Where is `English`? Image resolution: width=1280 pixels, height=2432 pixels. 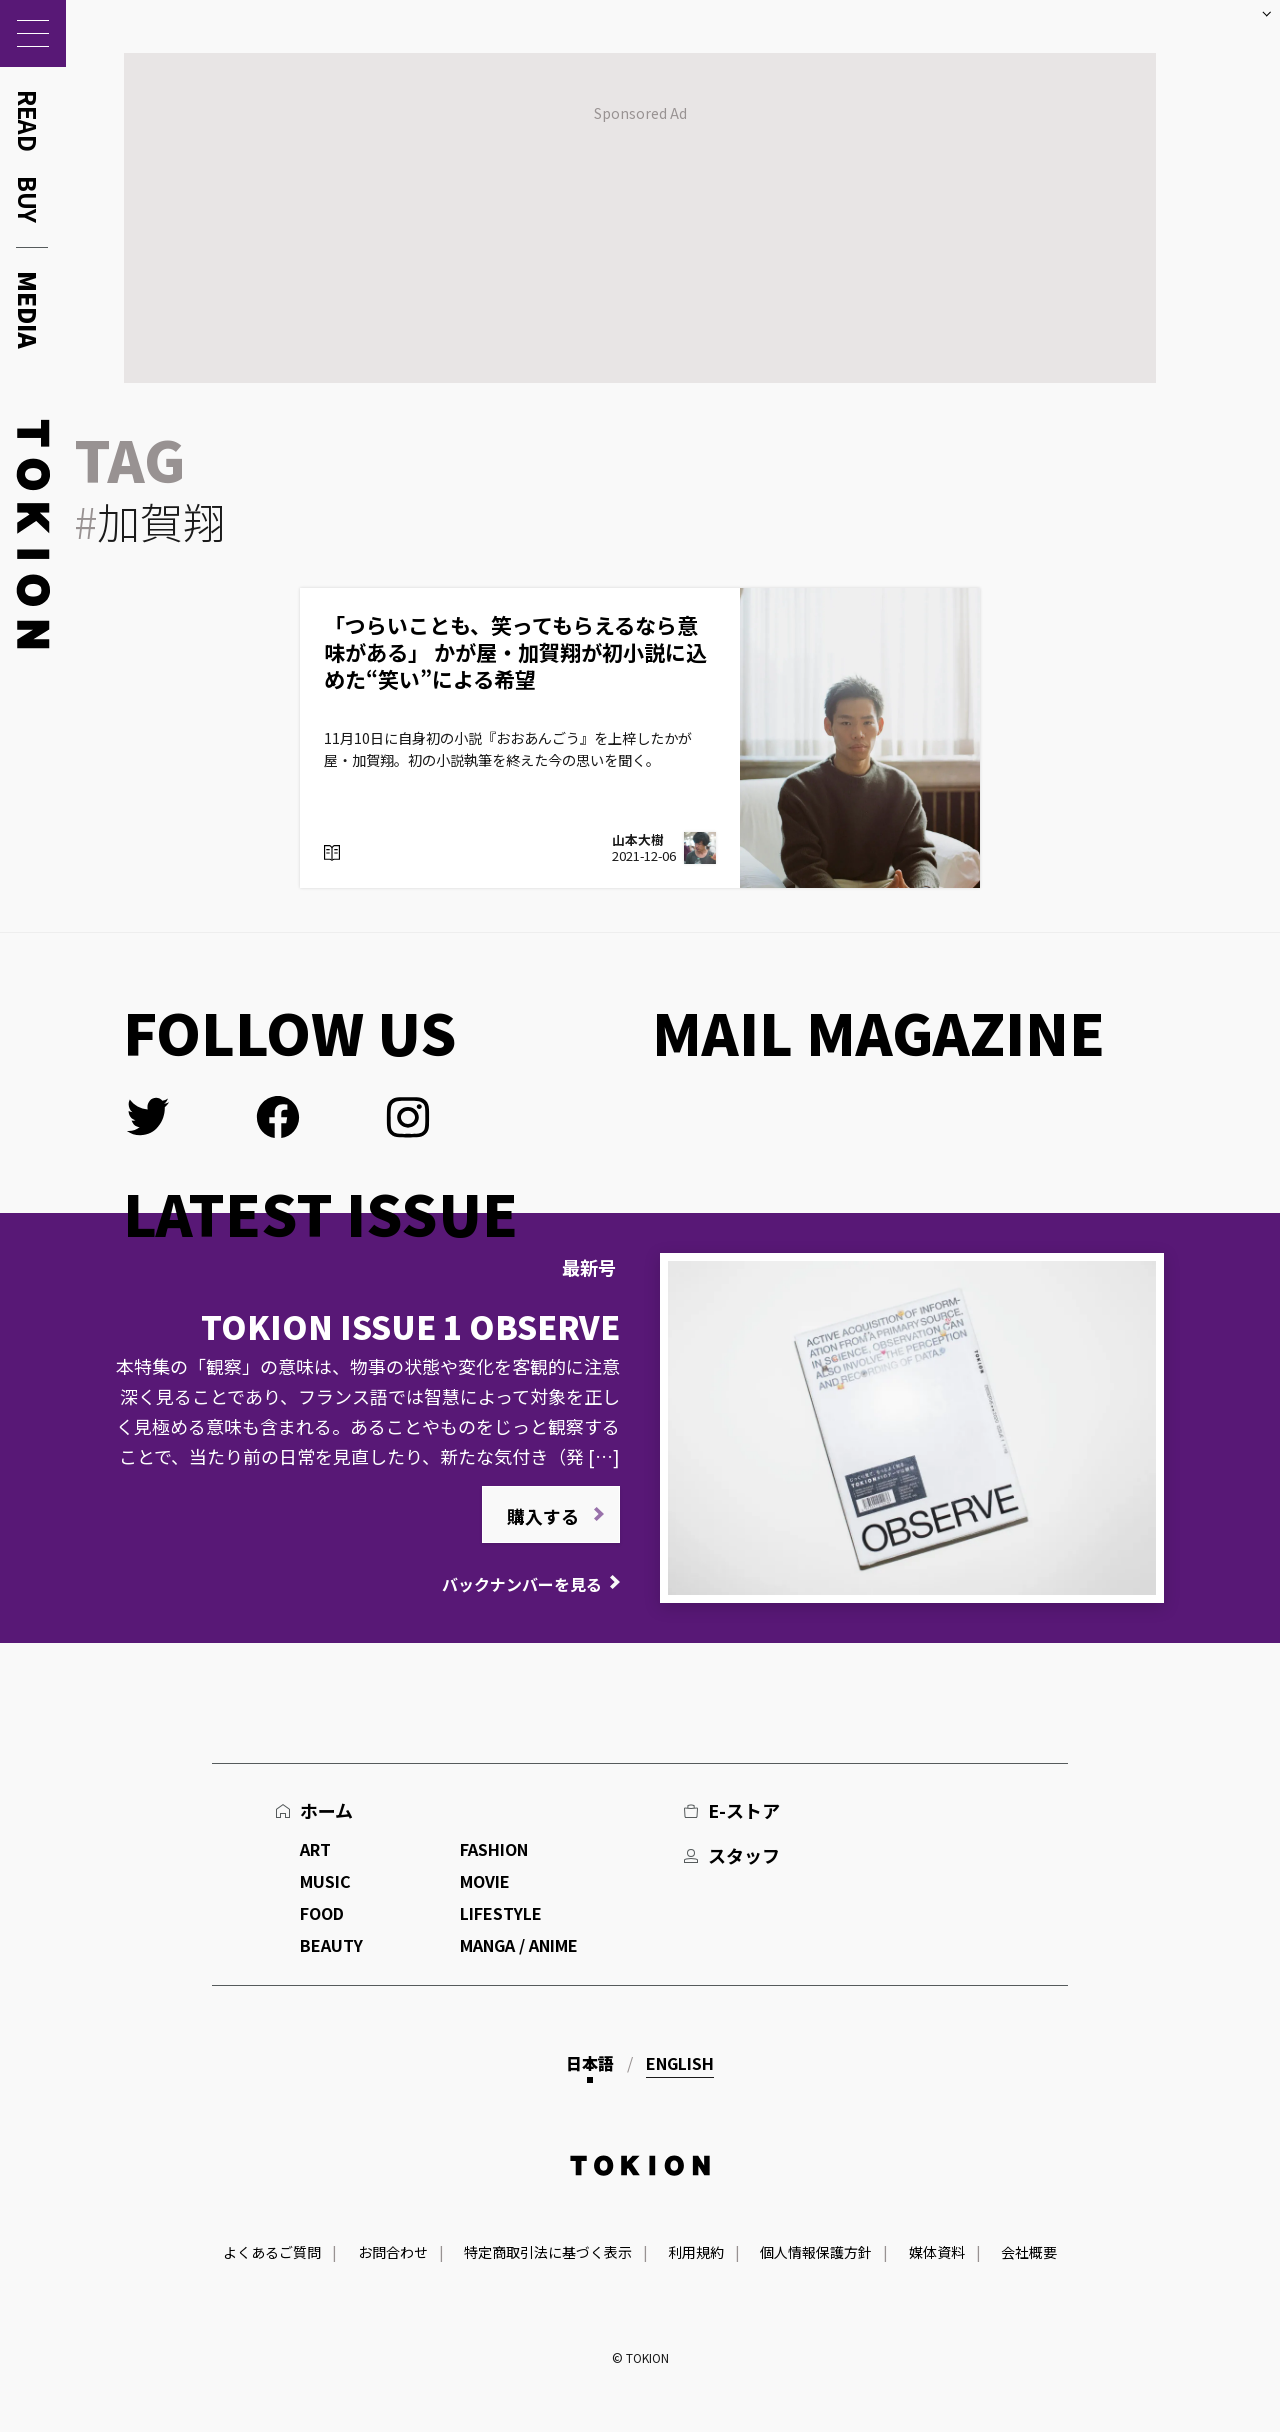 English is located at coordinates (680, 2063).